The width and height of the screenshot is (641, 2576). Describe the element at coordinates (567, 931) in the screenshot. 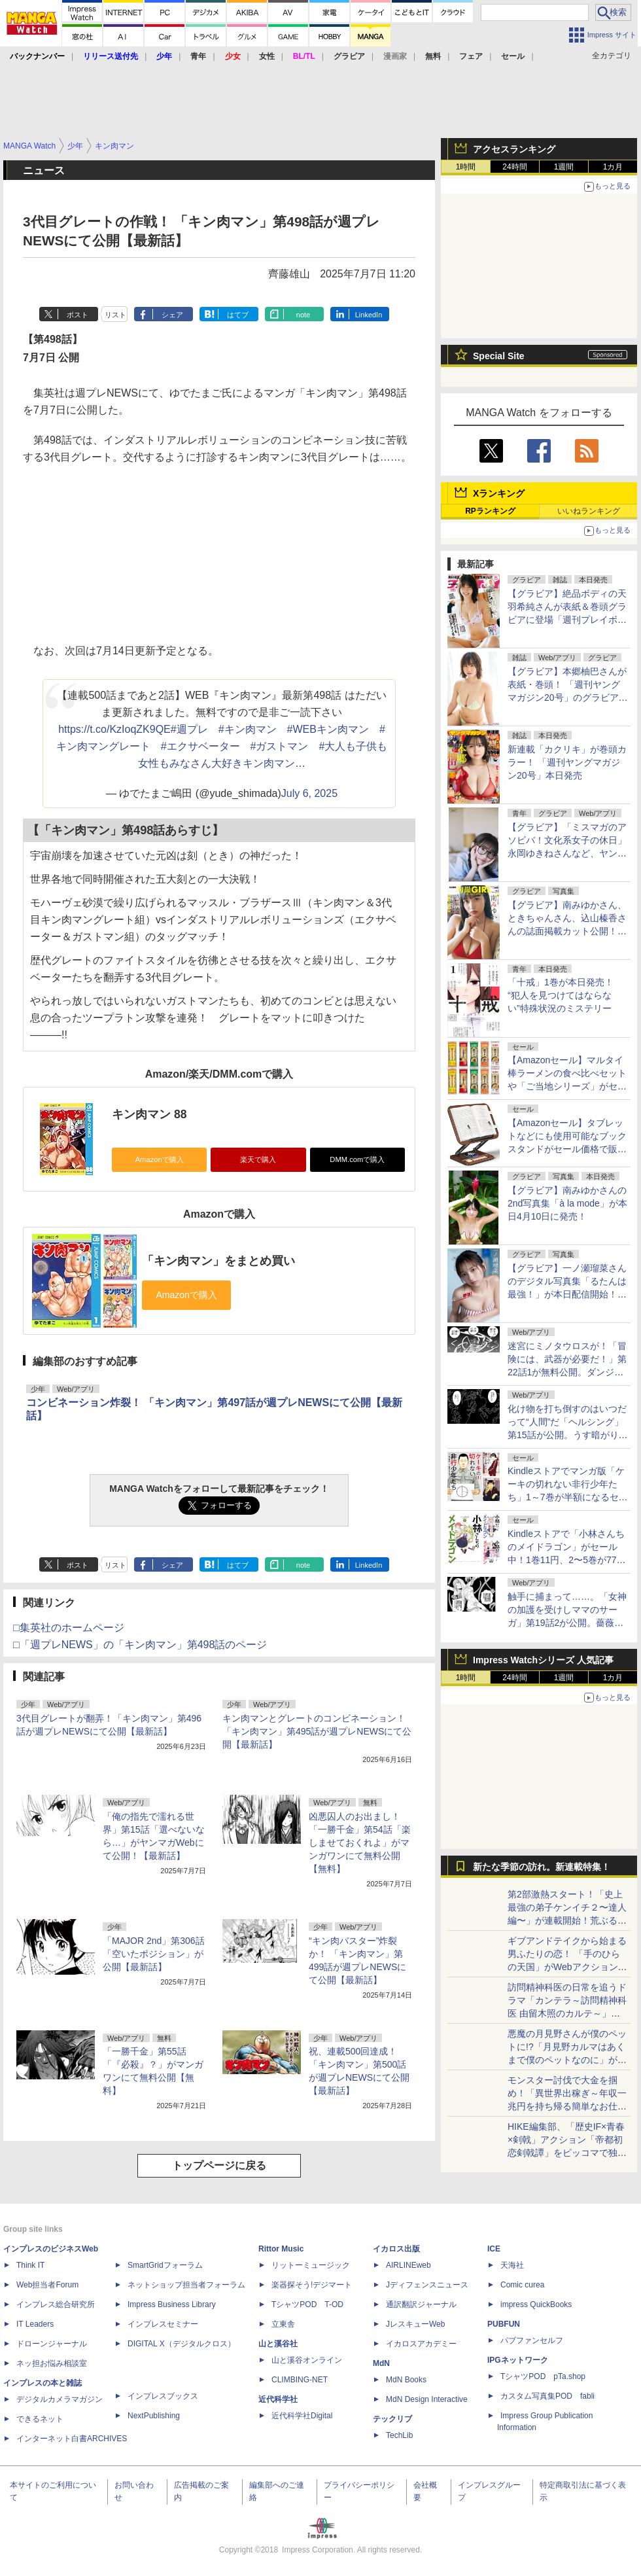

I see `【グラビア】南みゆかさん、ときちゃんさん、込山榛香さんの誌面掲載カット公開！「『旬撮GIRL』 Vol.29」より` at that location.